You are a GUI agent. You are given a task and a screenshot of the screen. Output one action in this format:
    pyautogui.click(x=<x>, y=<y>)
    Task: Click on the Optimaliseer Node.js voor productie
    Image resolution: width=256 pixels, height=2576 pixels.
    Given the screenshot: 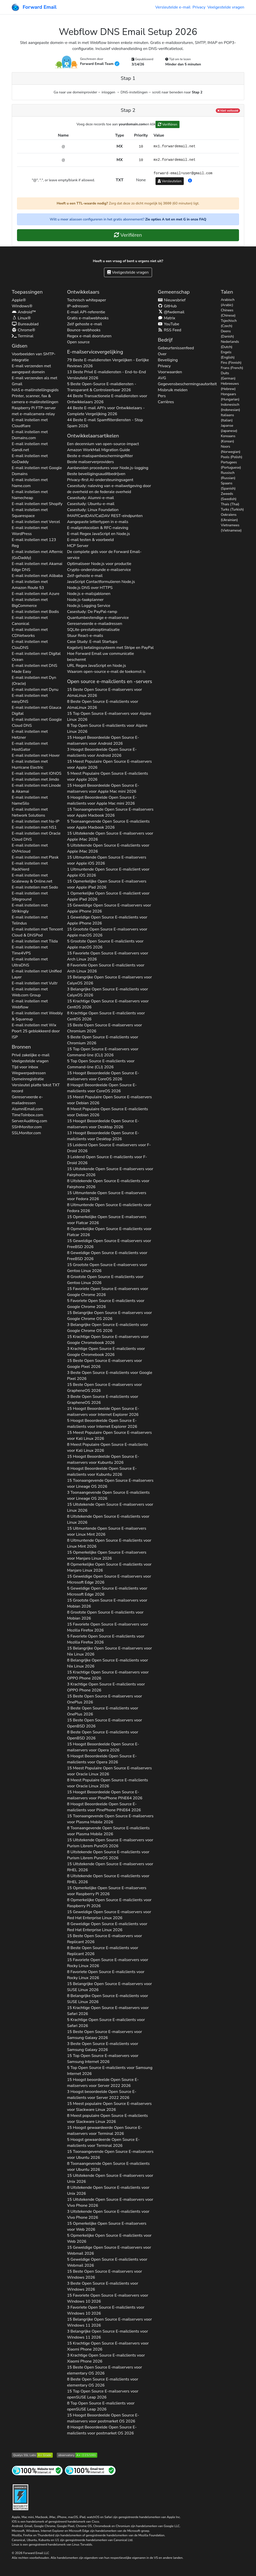 What is the action you would take?
    pyautogui.click(x=99, y=563)
    